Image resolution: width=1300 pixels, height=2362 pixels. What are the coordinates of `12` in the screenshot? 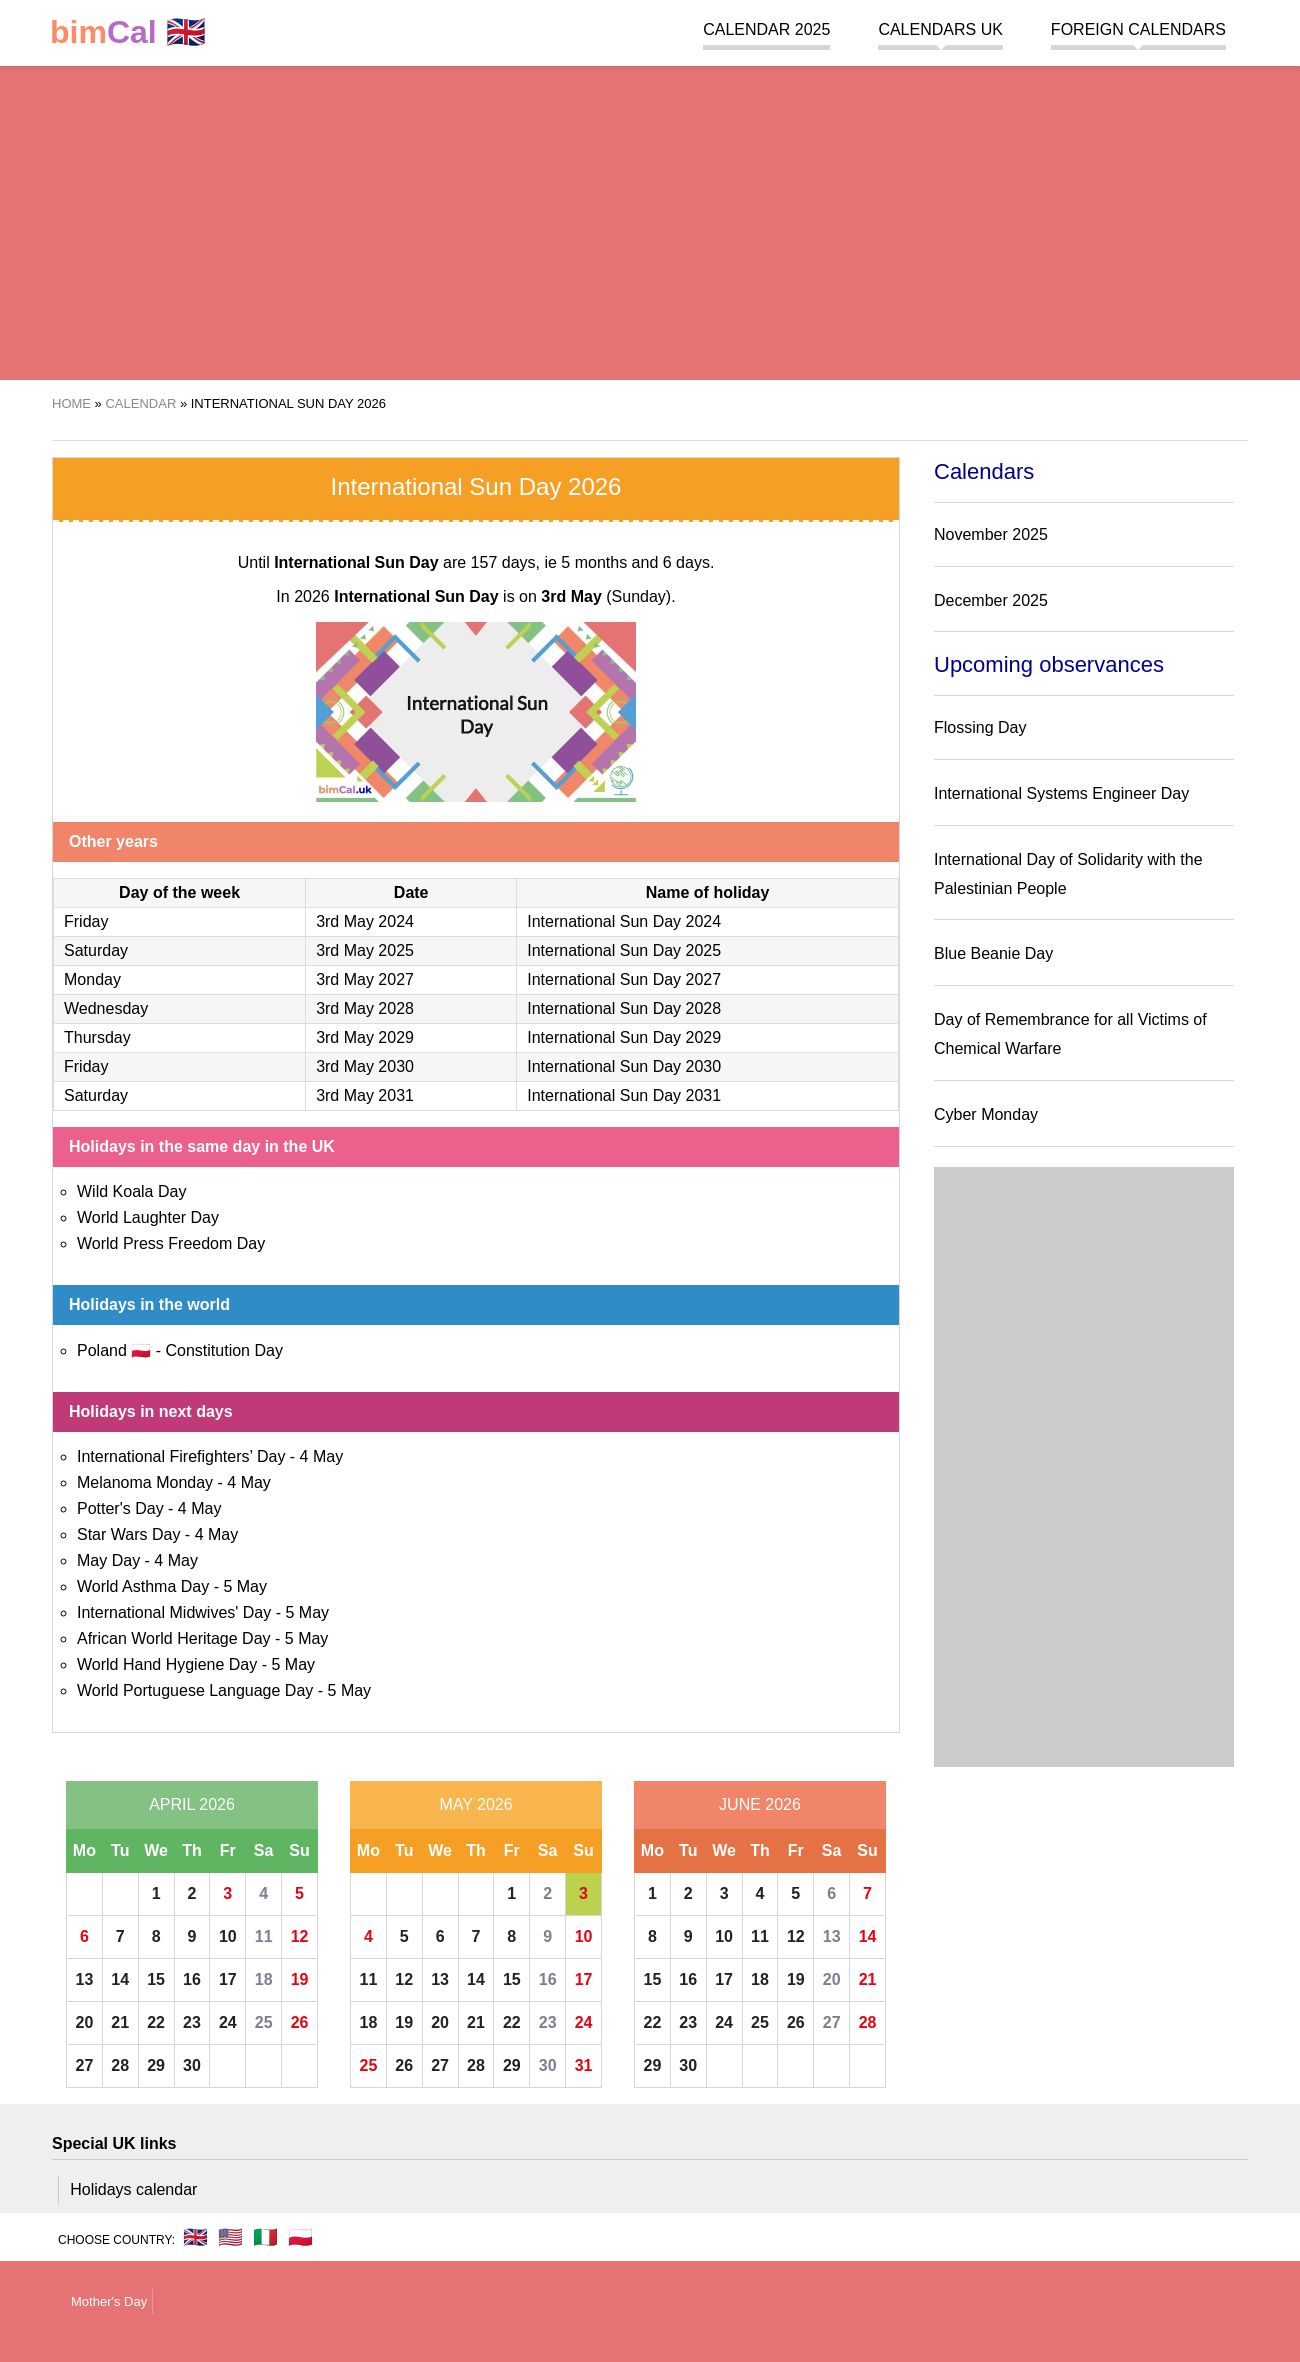 It's located at (300, 1936).